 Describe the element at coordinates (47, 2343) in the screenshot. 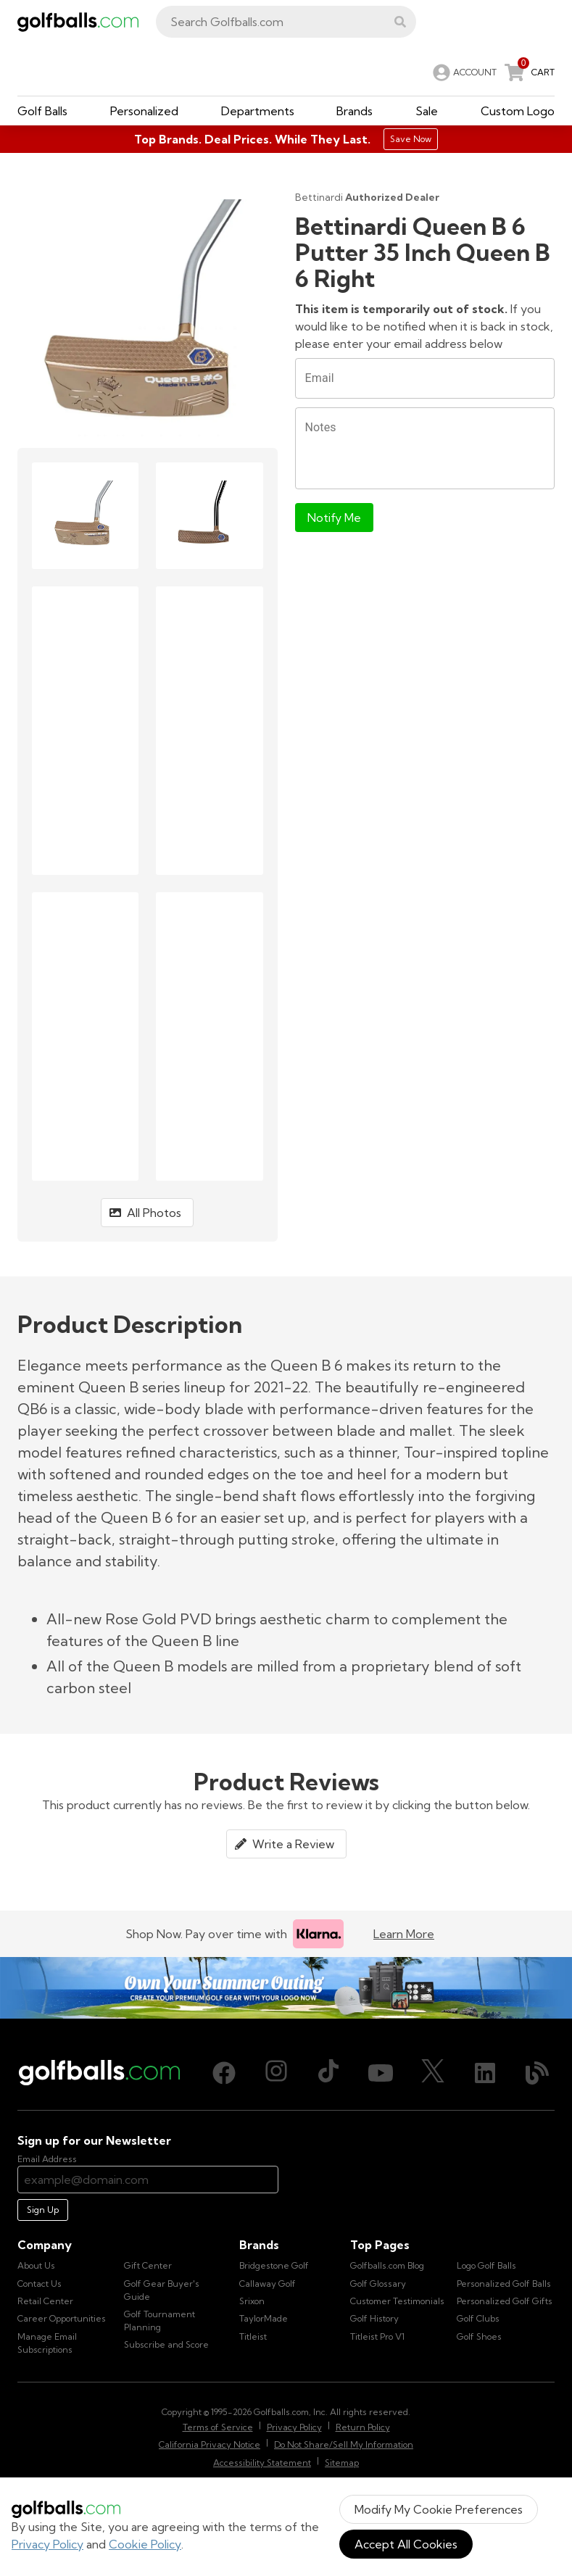

I see `Manage Email Subscriptions` at that location.